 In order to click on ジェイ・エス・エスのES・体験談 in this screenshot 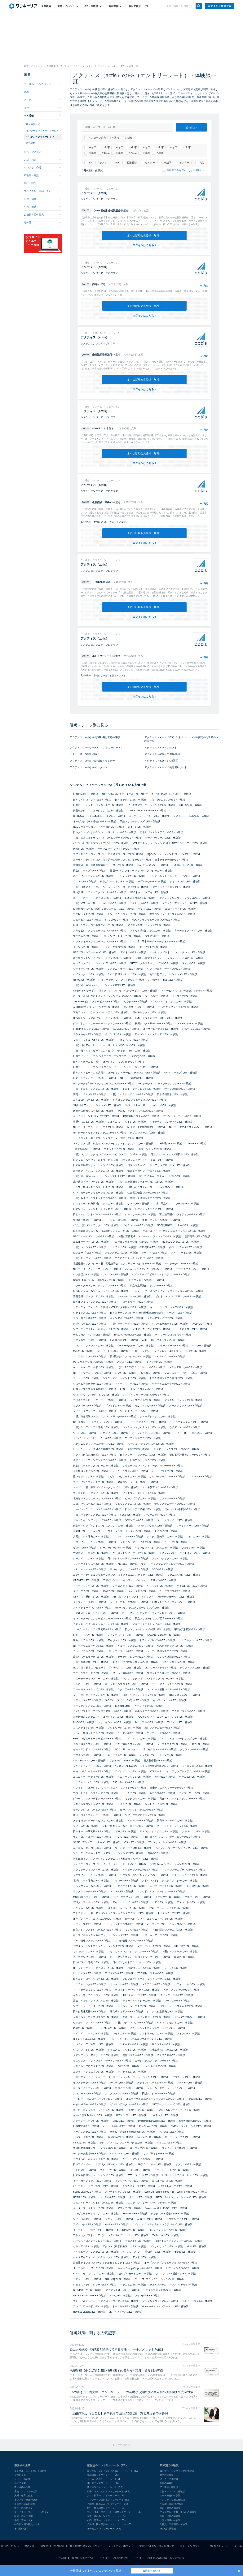, I will do `click(129, 1602)`.